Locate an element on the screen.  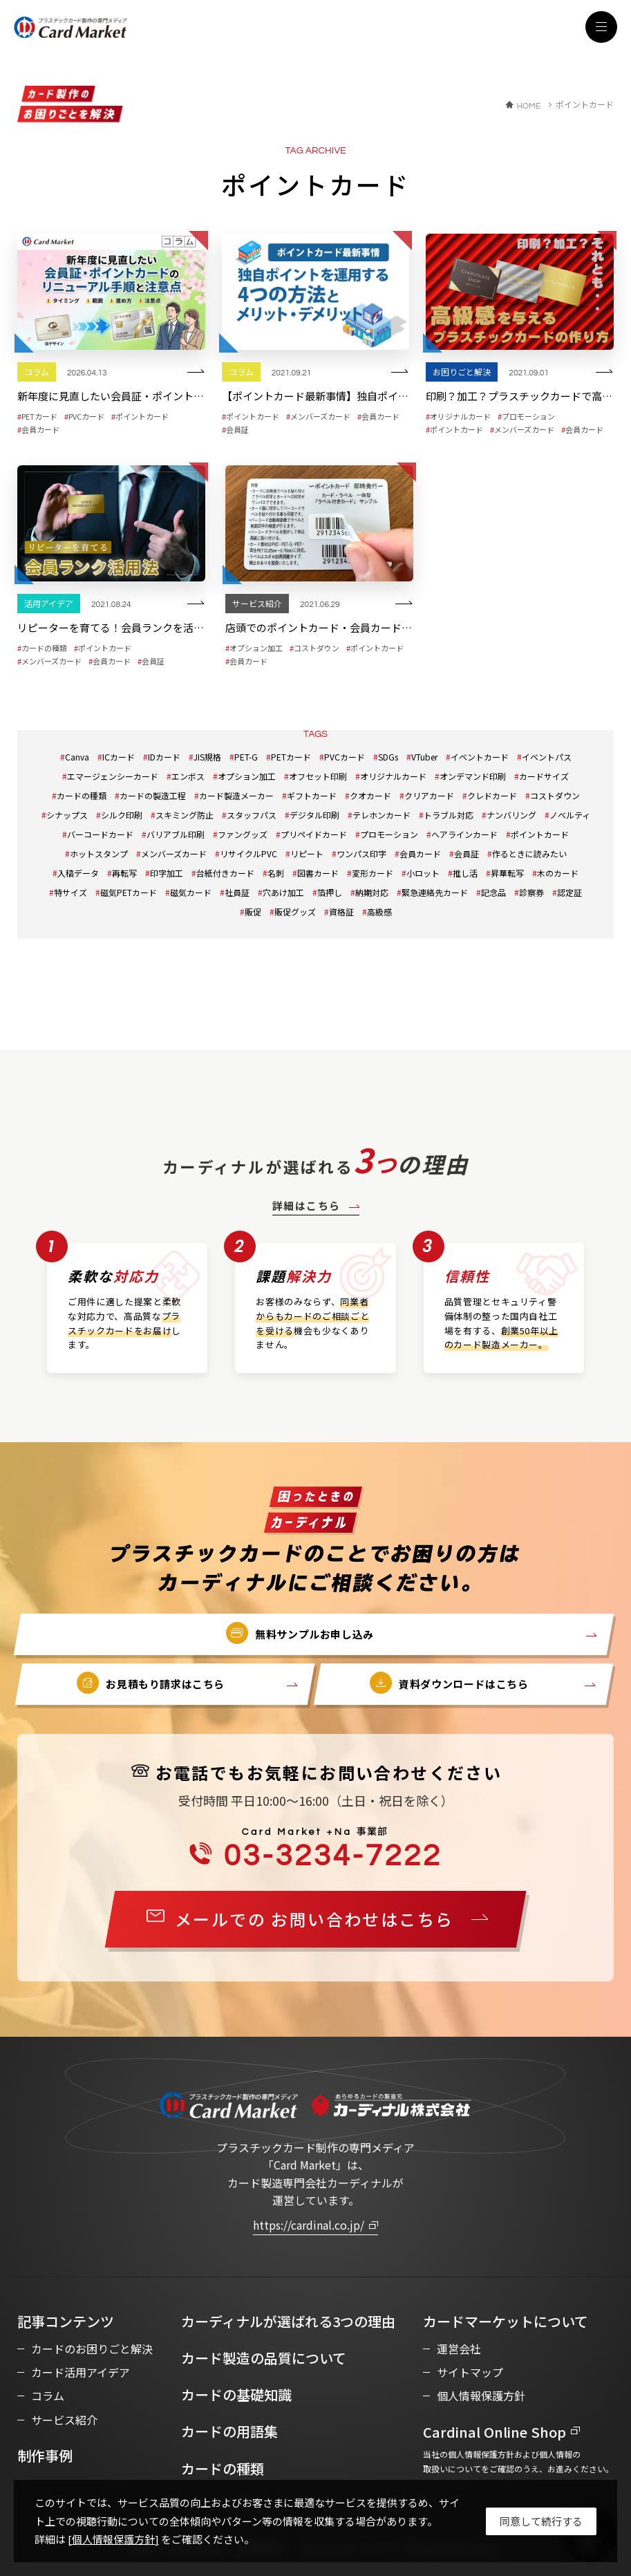
ワンパス印字 is located at coordinates (361, 853).